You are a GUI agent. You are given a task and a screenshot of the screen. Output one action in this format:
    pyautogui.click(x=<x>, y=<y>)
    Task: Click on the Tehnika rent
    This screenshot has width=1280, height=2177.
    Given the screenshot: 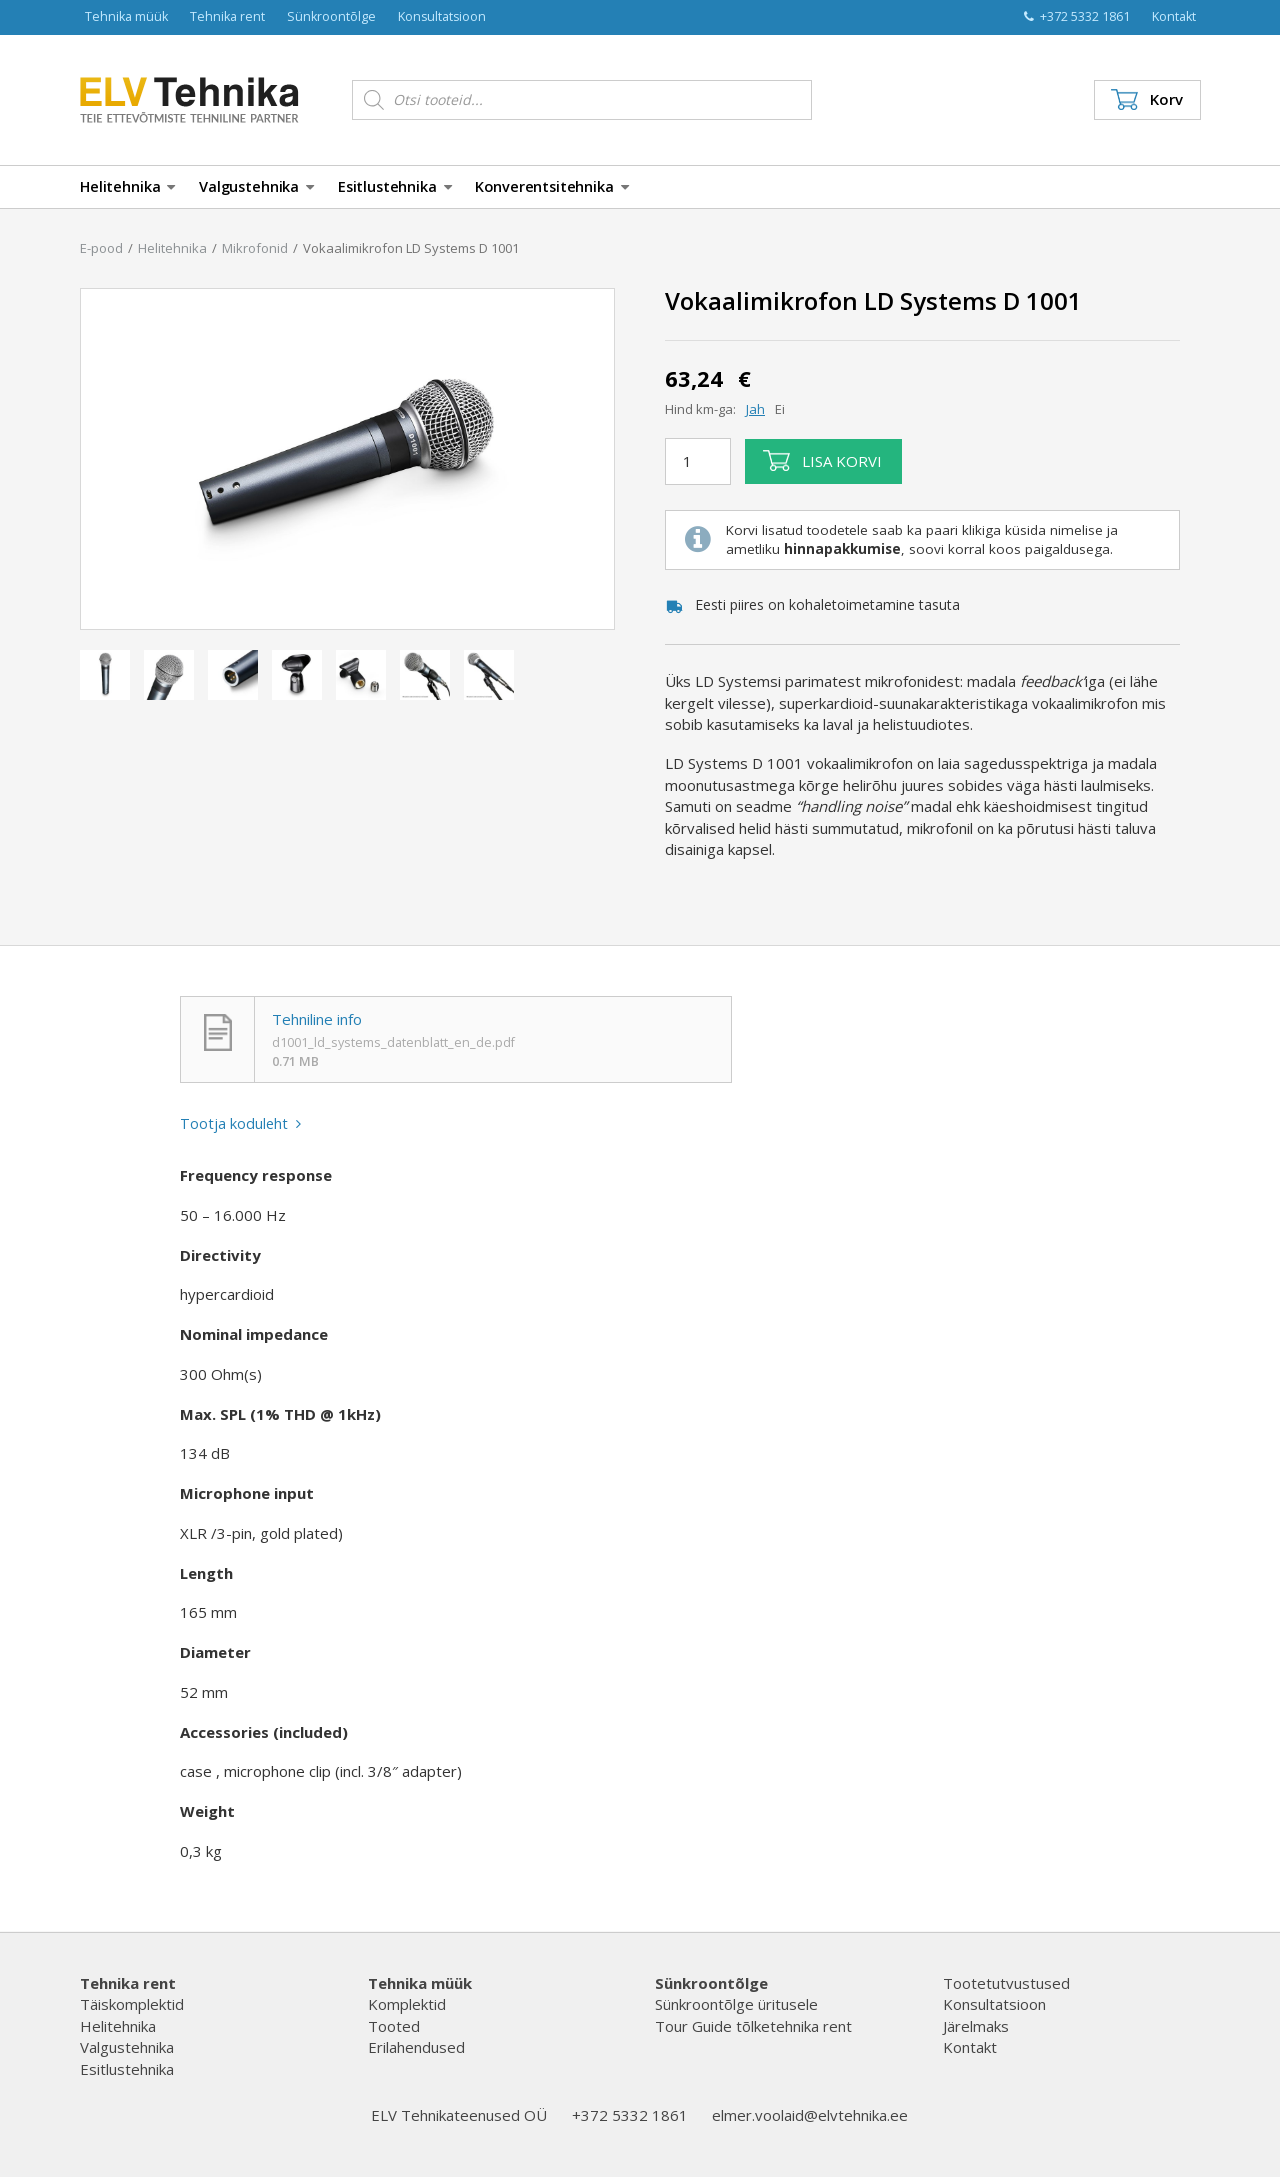 What is the action you would take?
    pyautogui.click(x=227, y=16)
    